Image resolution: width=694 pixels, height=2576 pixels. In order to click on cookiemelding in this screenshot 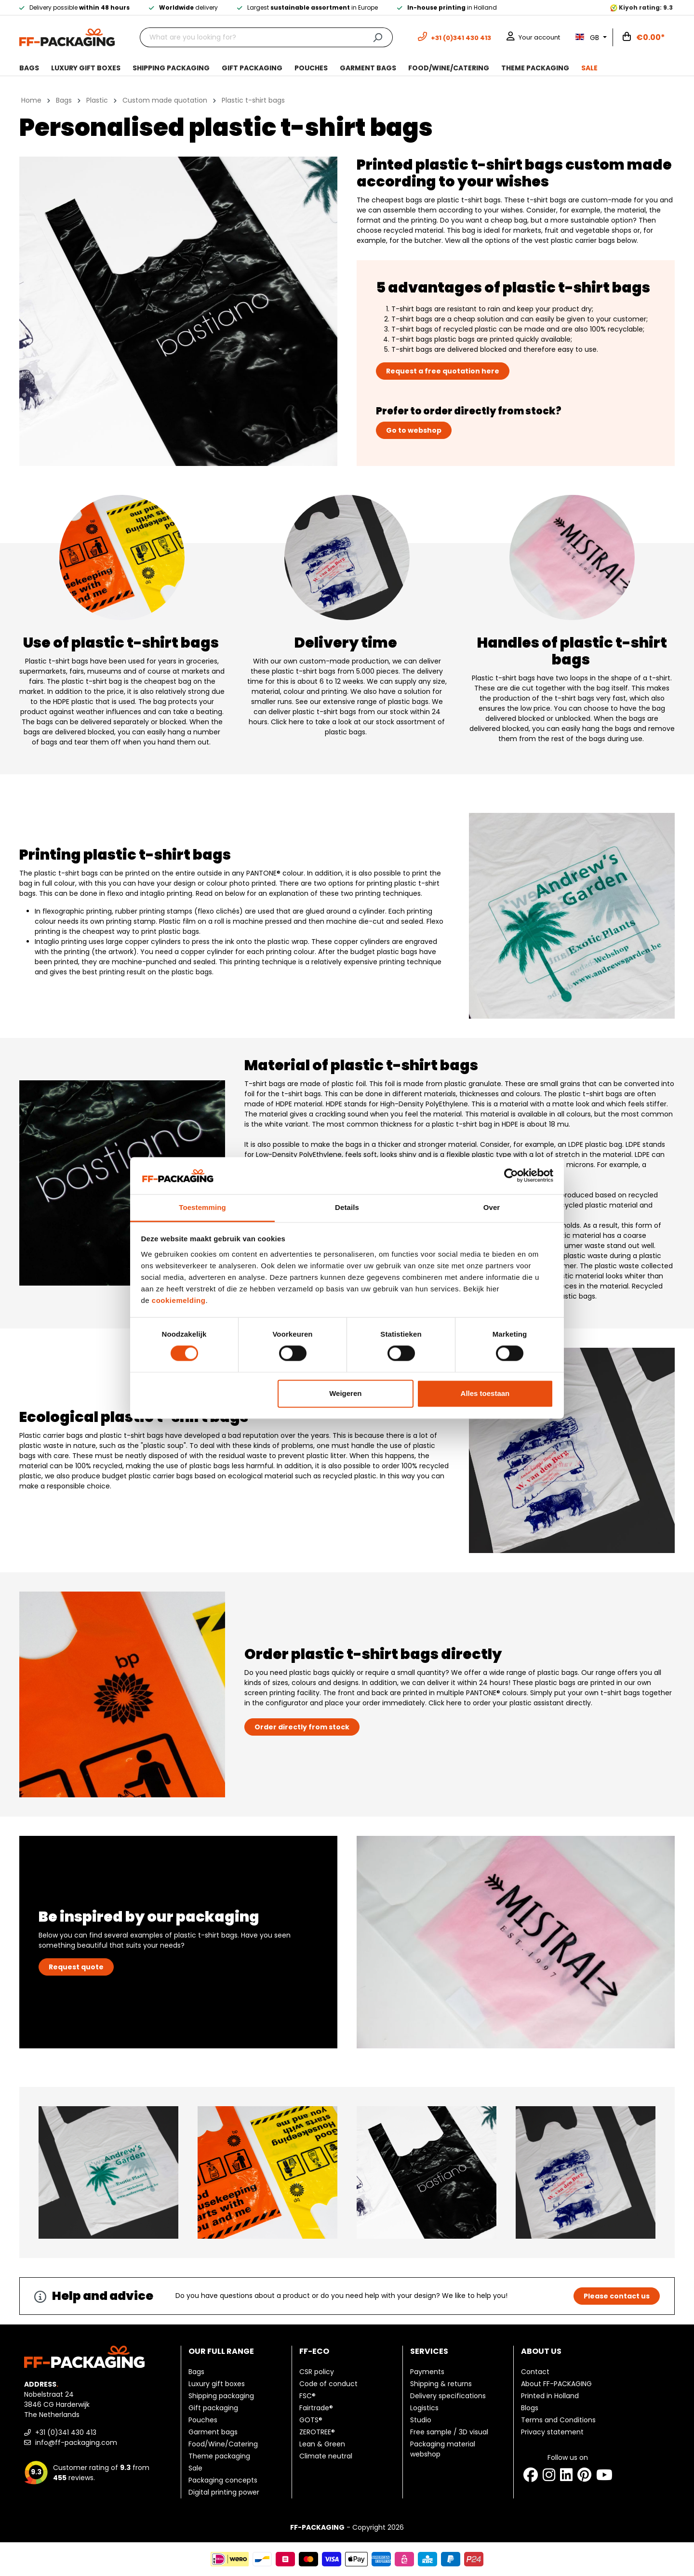, I will do `click(179, 1300)`.